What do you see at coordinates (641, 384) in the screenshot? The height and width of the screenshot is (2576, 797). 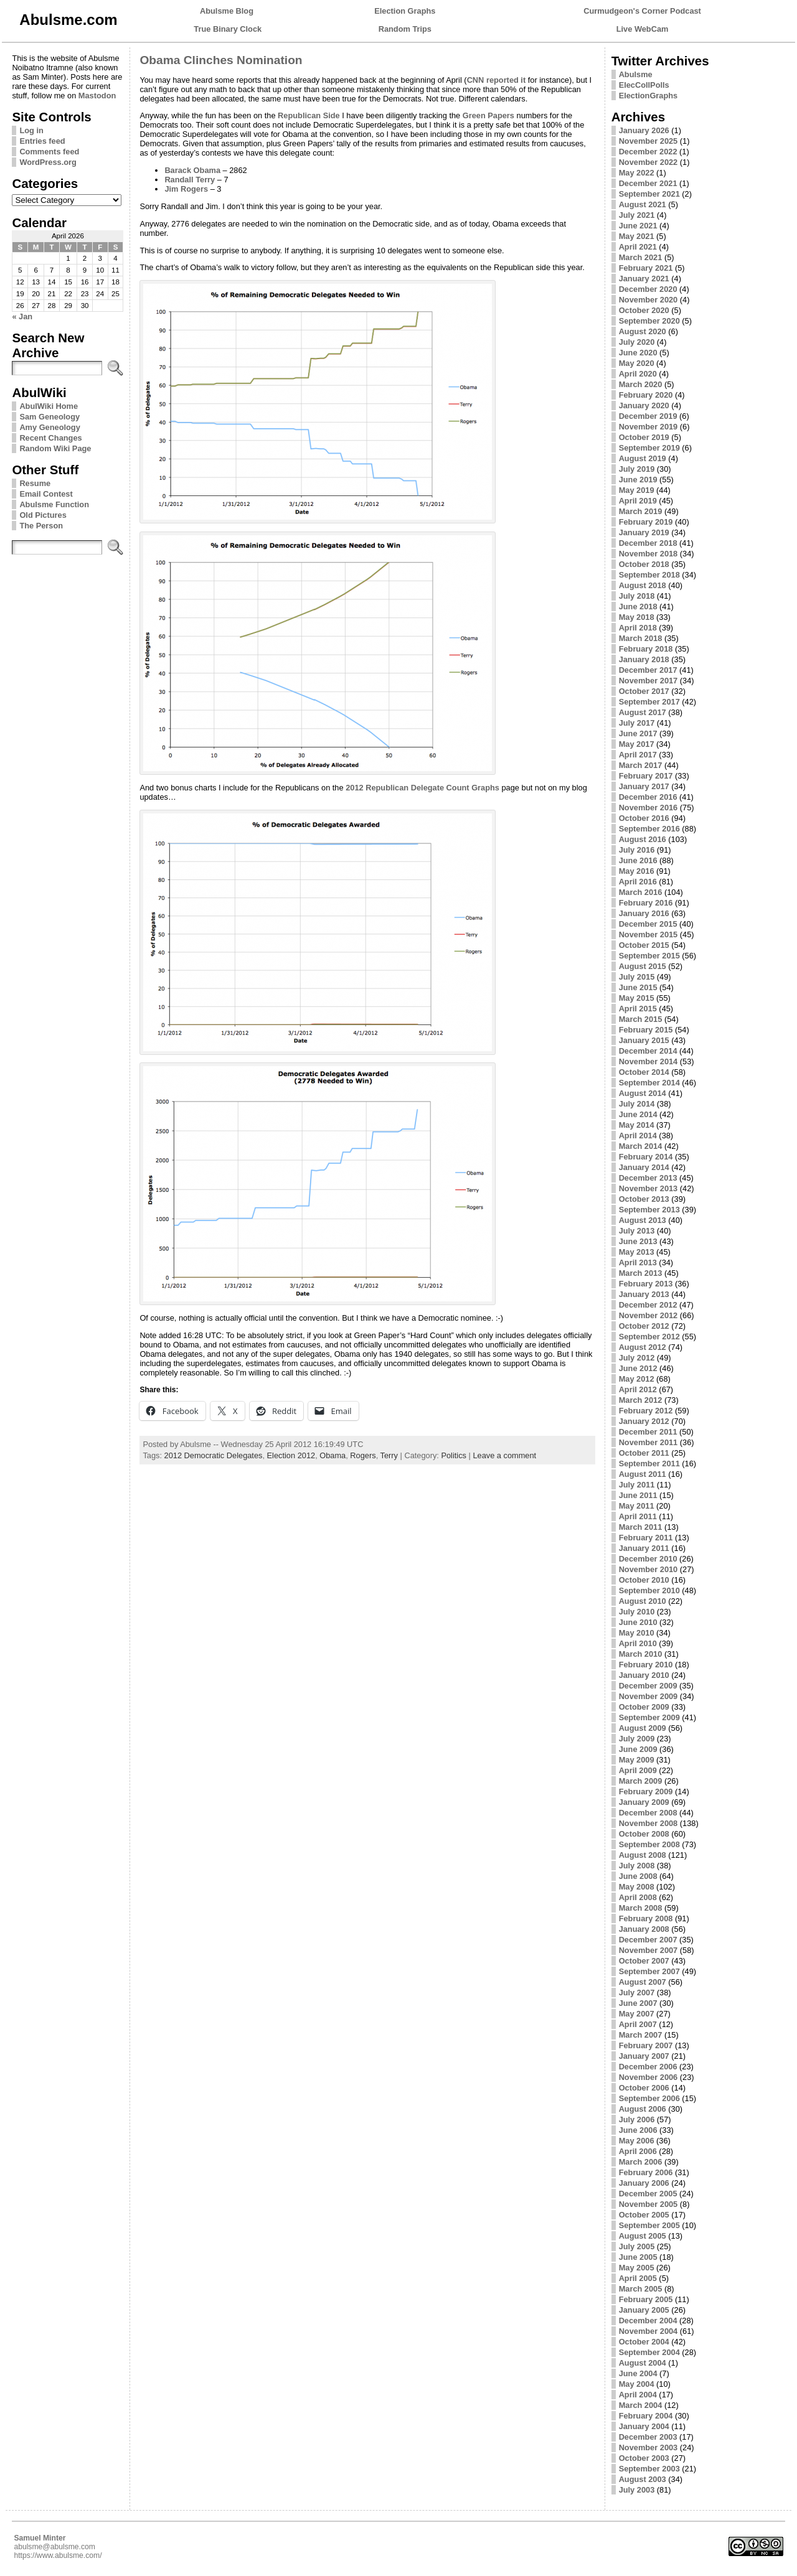 I see `March 2020` at bounding box center [641, 384].